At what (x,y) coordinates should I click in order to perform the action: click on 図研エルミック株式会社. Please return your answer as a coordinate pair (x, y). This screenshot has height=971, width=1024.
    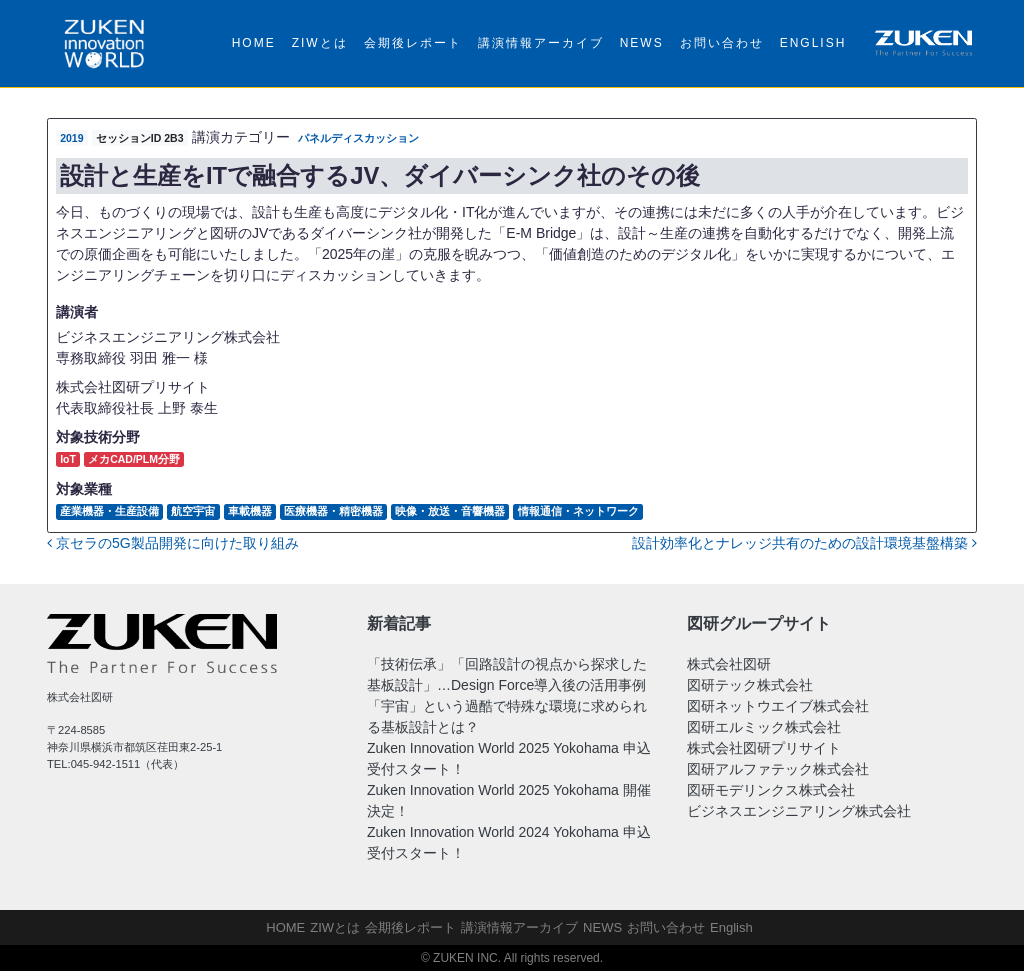
    Looking at the image, I should click on (764, 727).